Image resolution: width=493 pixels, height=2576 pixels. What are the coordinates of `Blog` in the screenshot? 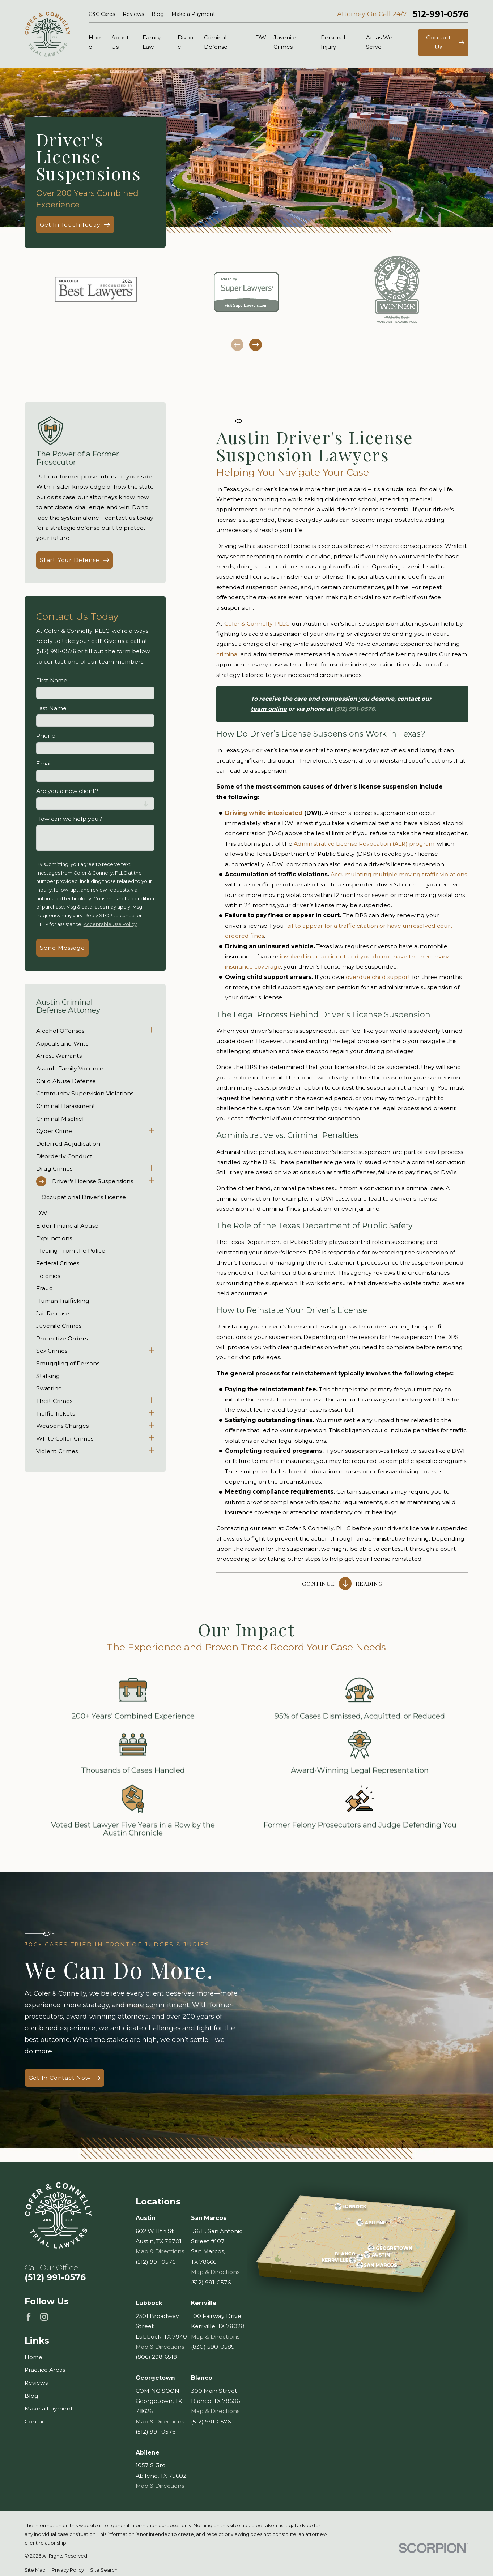 It's located at (158, 14).